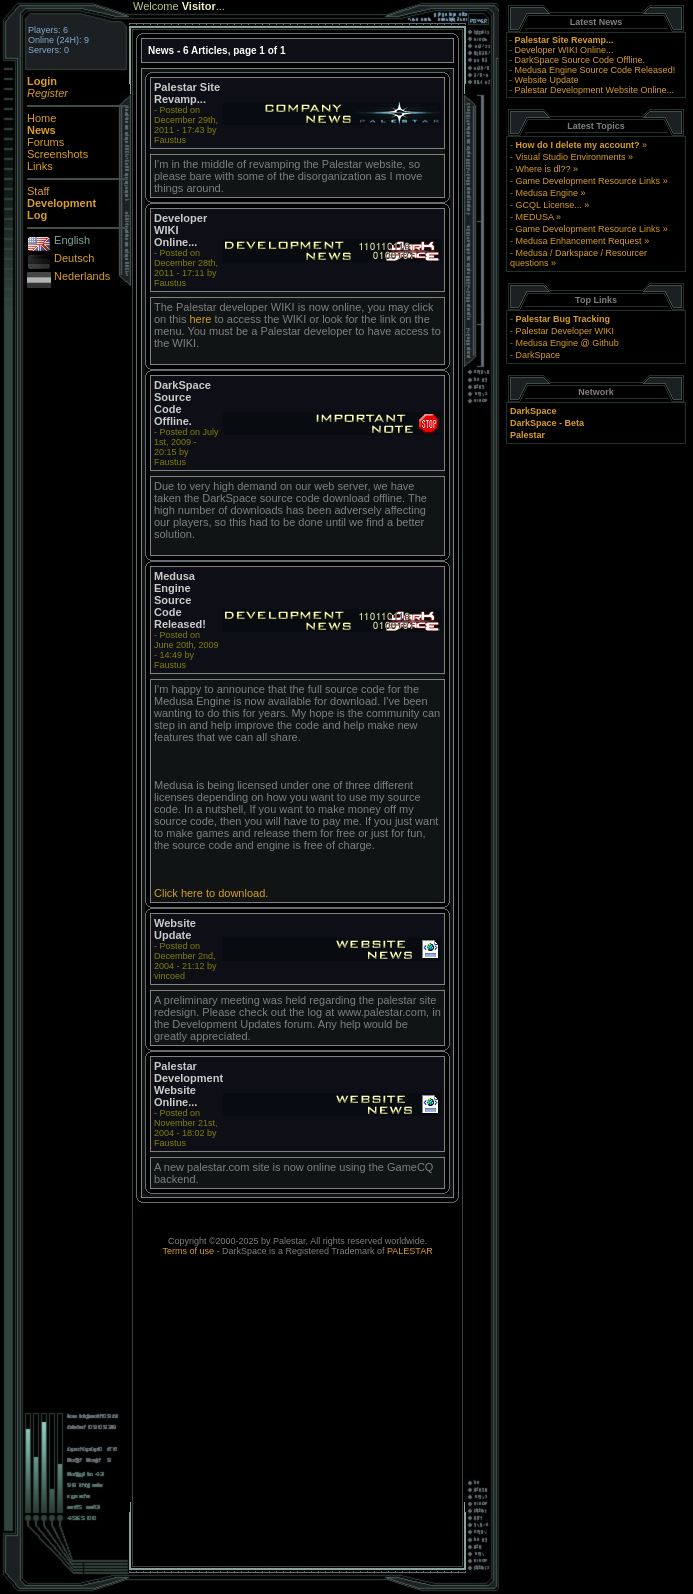 This screenshot has height=1594, width=693. What do you see at coordinates (595, 70) in the screenshot?
I see `Medusa Engine Source Code Released!` at bounding box center [595, 70].